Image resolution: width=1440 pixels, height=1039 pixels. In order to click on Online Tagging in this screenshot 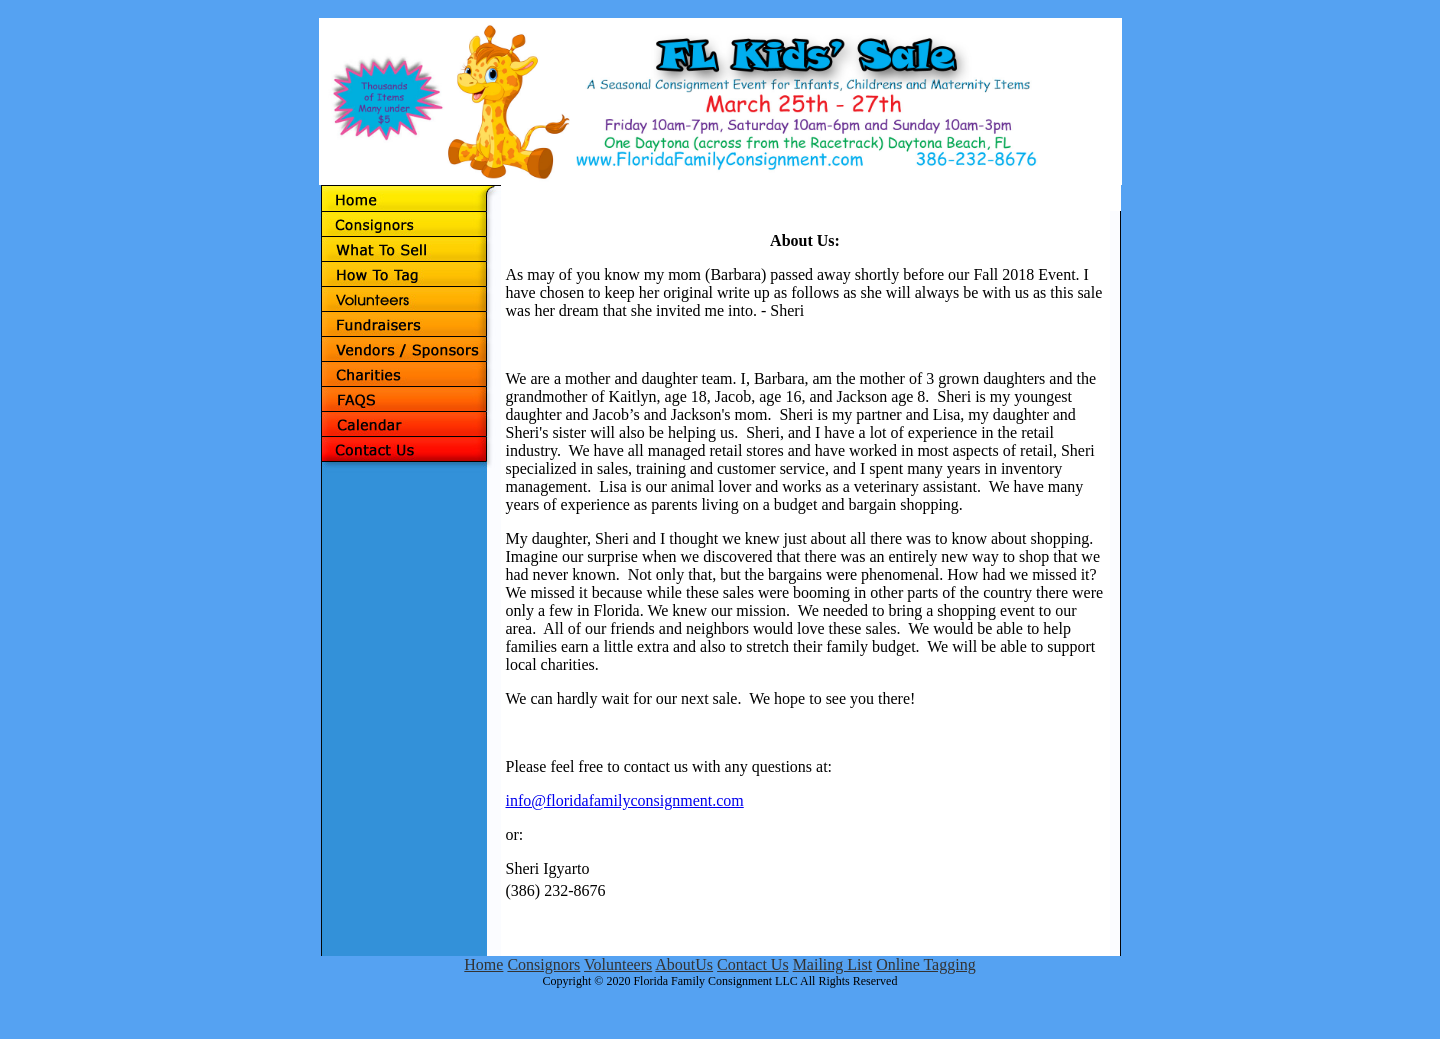, I will do `click(925, 964)`.